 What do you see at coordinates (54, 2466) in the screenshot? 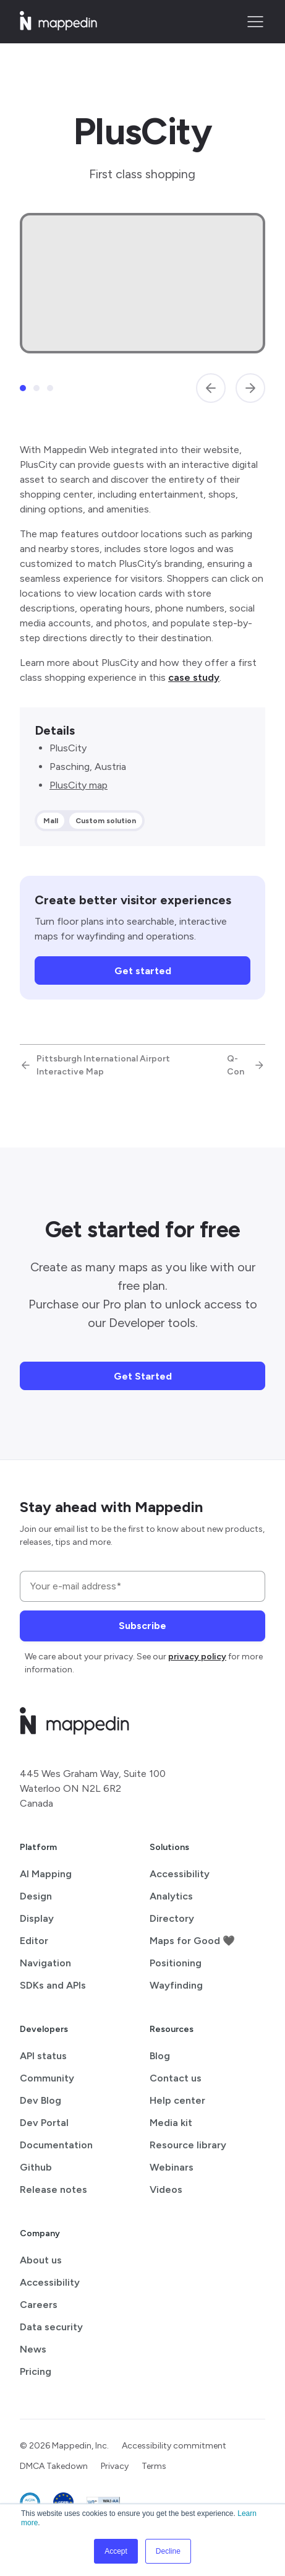
I see `DMCA Takedown` at bounding box center [54, 2466].